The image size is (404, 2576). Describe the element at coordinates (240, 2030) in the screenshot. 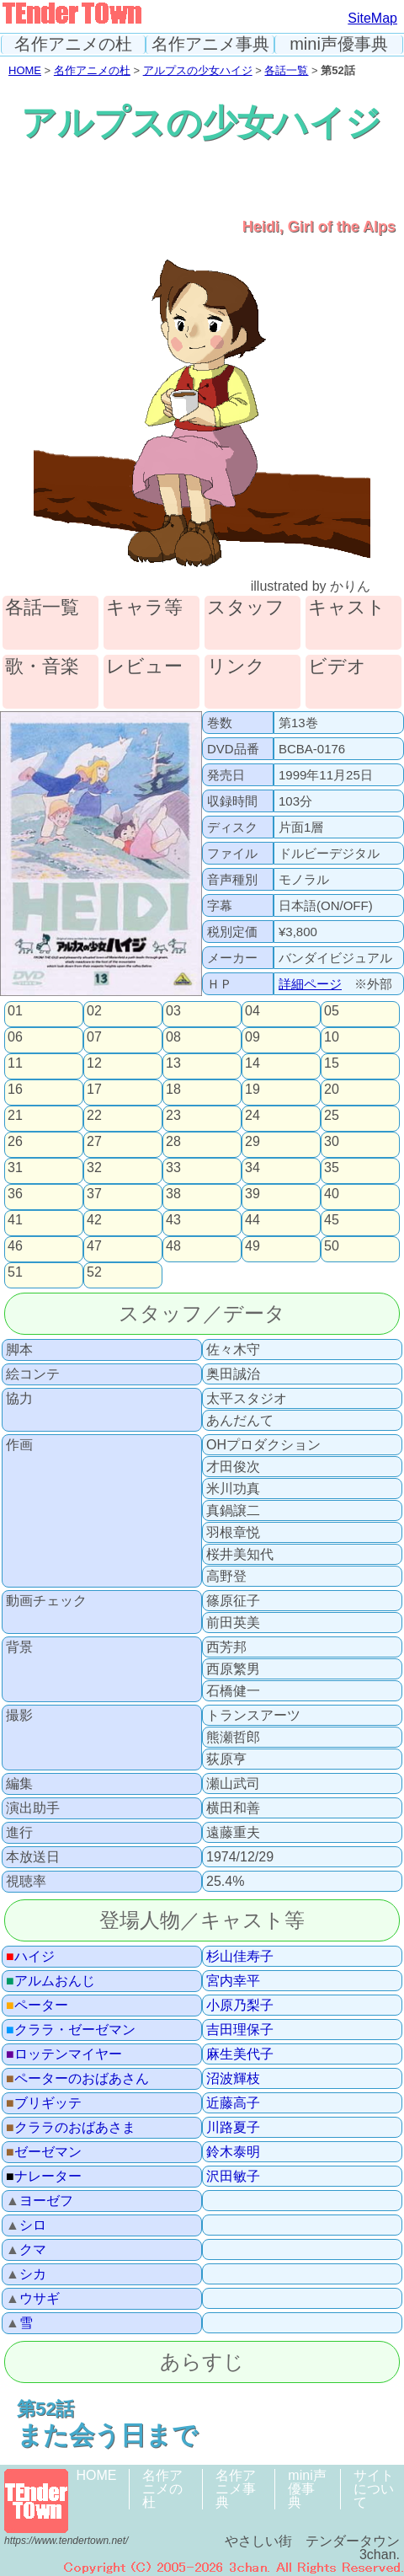

I see `吉田理保子` at that location.